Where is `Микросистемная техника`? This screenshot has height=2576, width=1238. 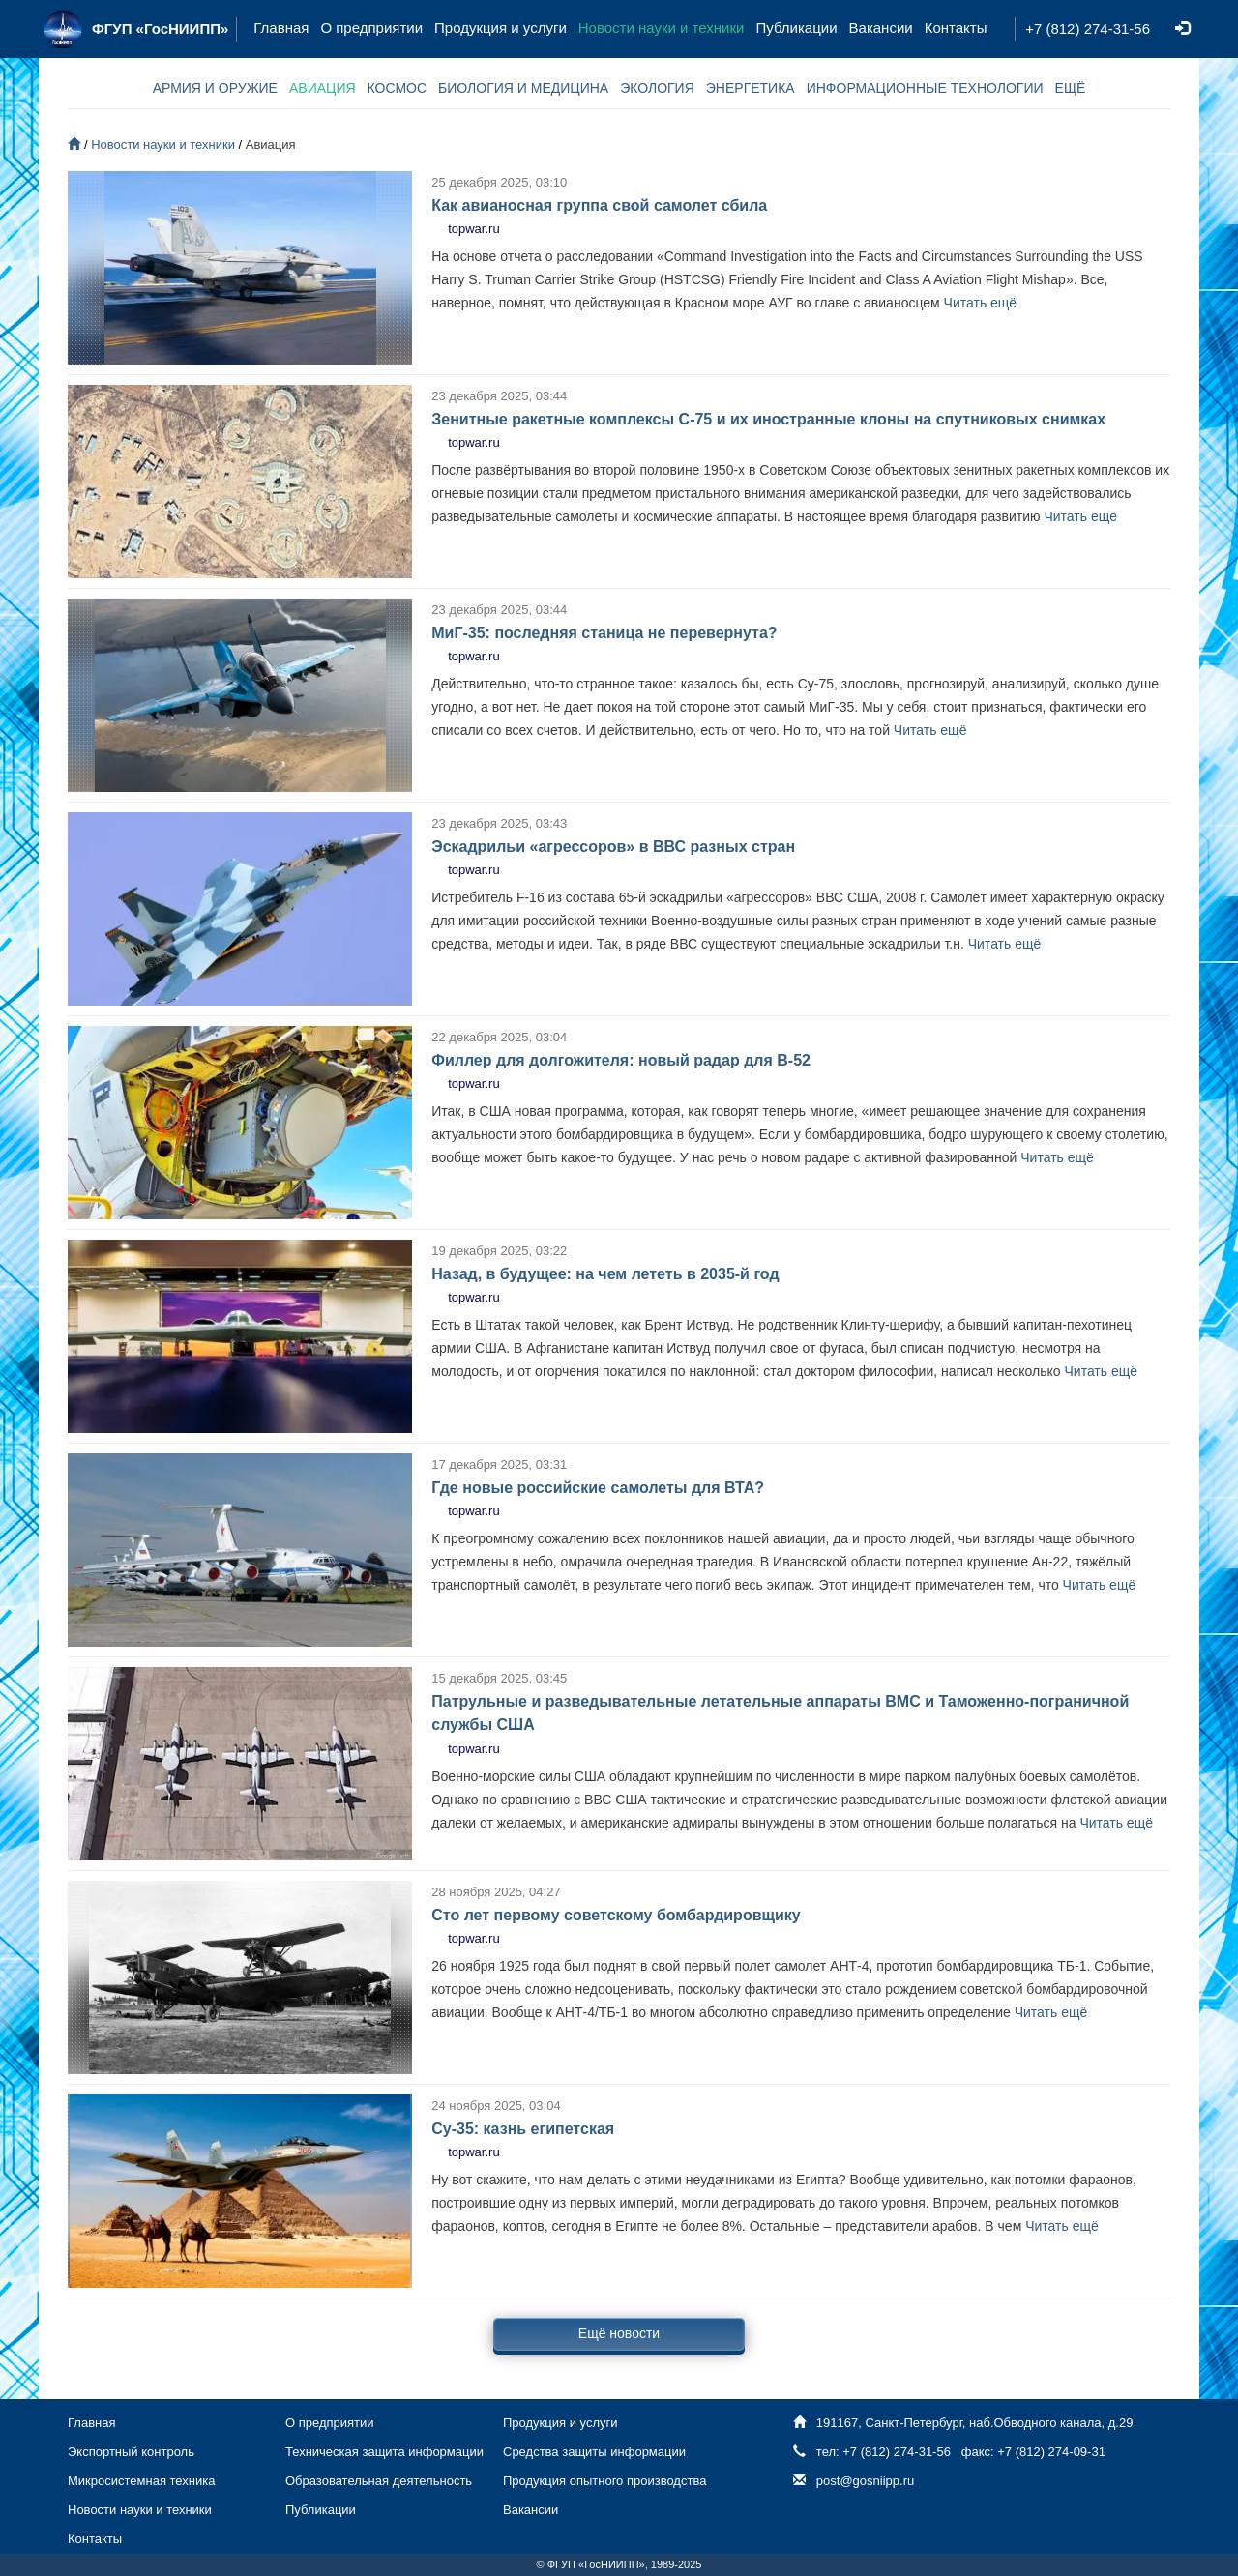
Микросистемная техника is located at coordinates (141, 2481).